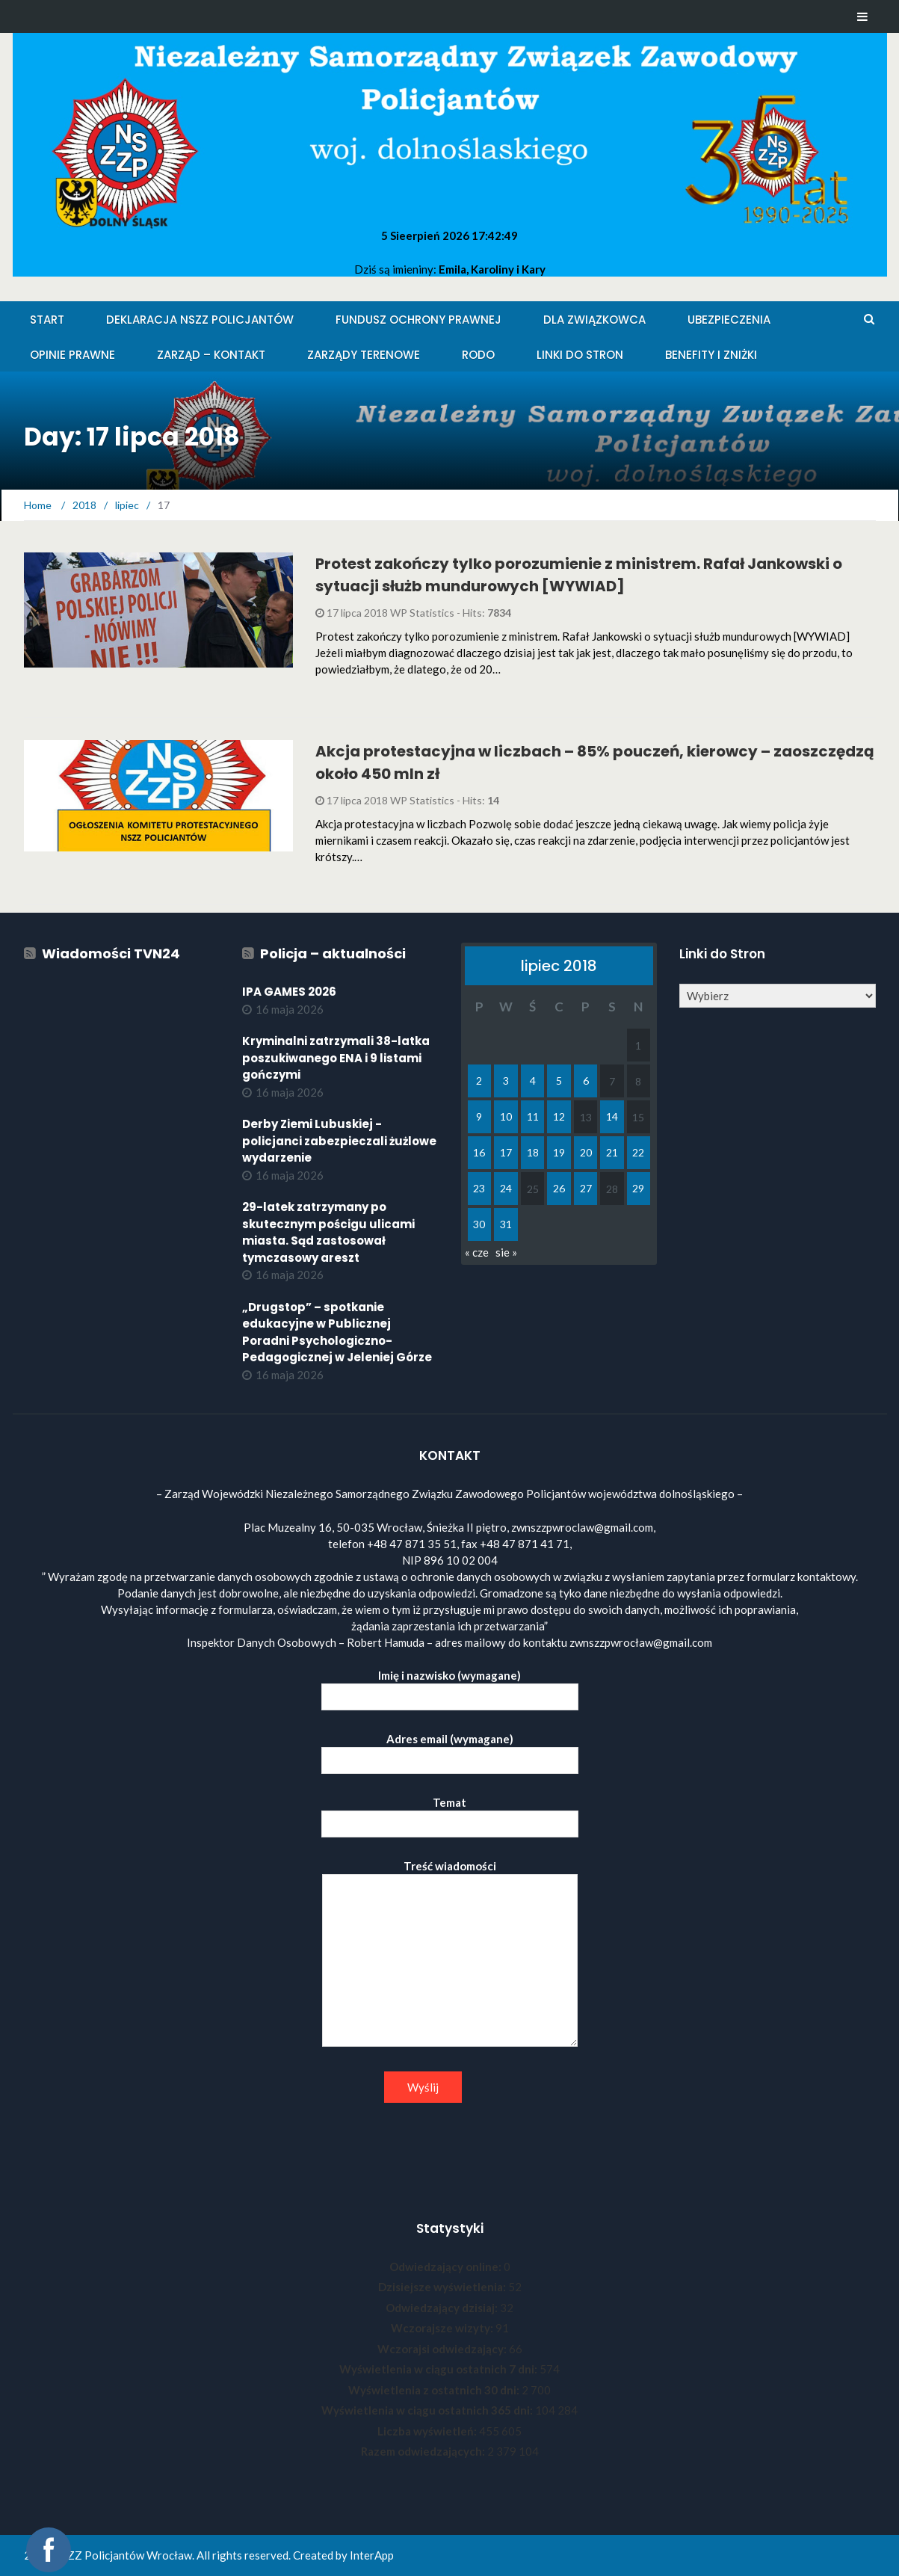 The width and height of the screenshot is (899, 2576). I want to click on 29-latek zatrzymany po skutecznym pościgu ulicami miasta. Sąd zastosował tymczasowy areszt, so click(328, 1232).